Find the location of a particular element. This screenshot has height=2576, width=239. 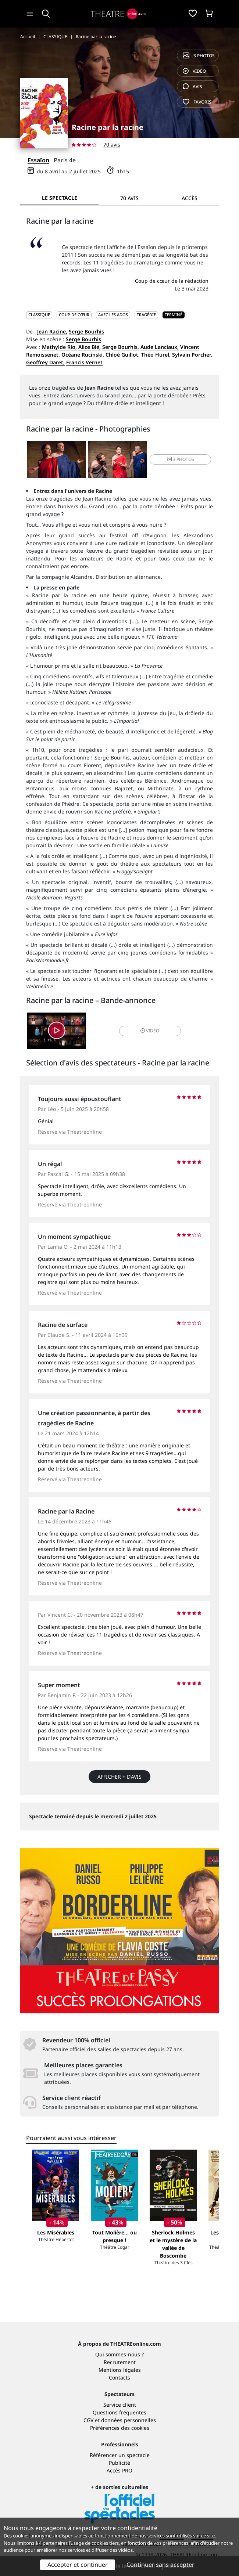

Geoffrey Daret, is located at coordinates (45, 362).